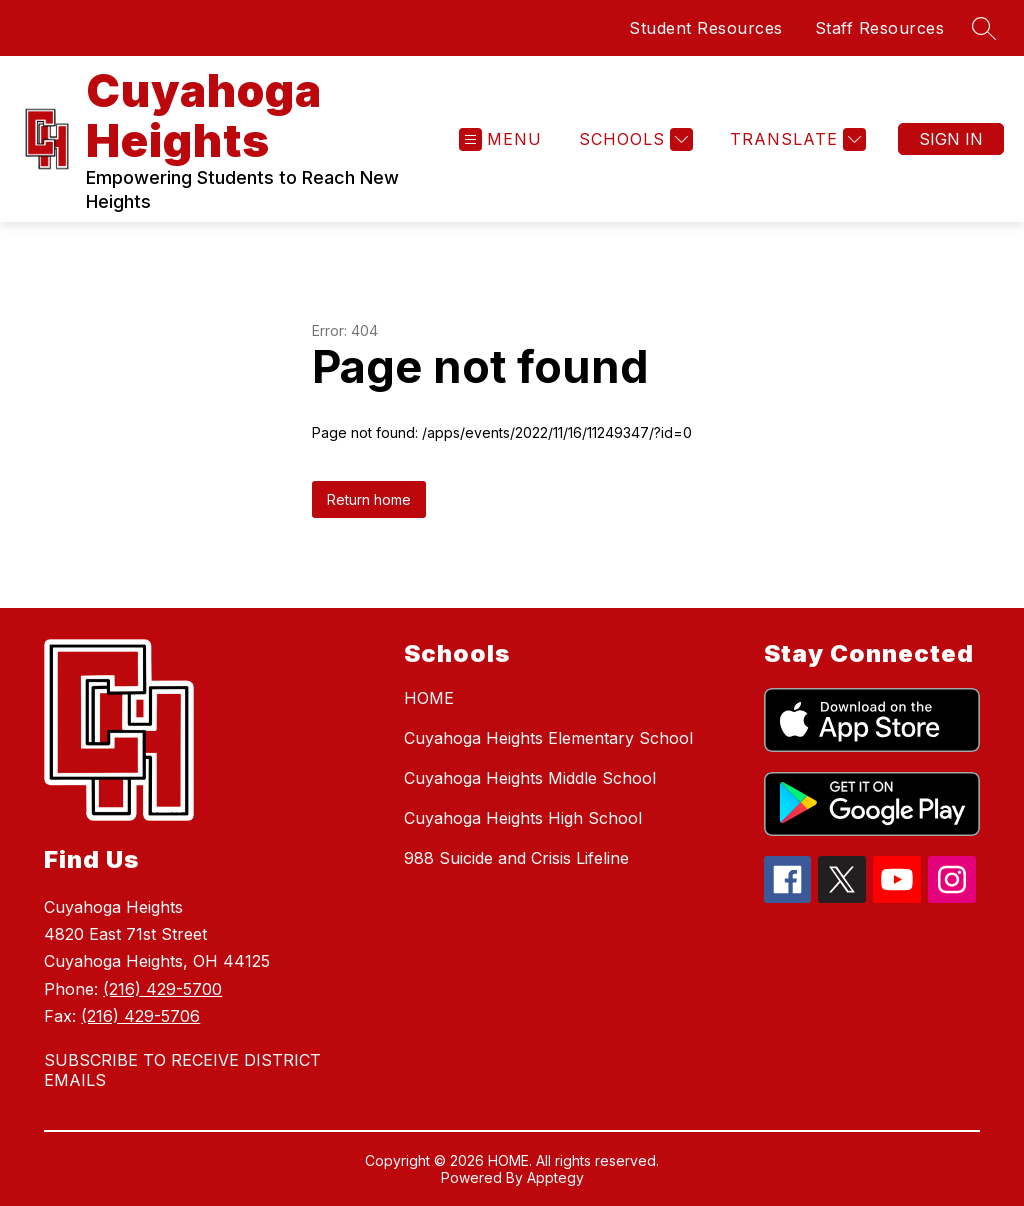 The image size is (1024, 1206). What do you see at coordinates (162, 989) in the screenshot?
I see `(216) 429-5700` at bounding box center [162, 989].